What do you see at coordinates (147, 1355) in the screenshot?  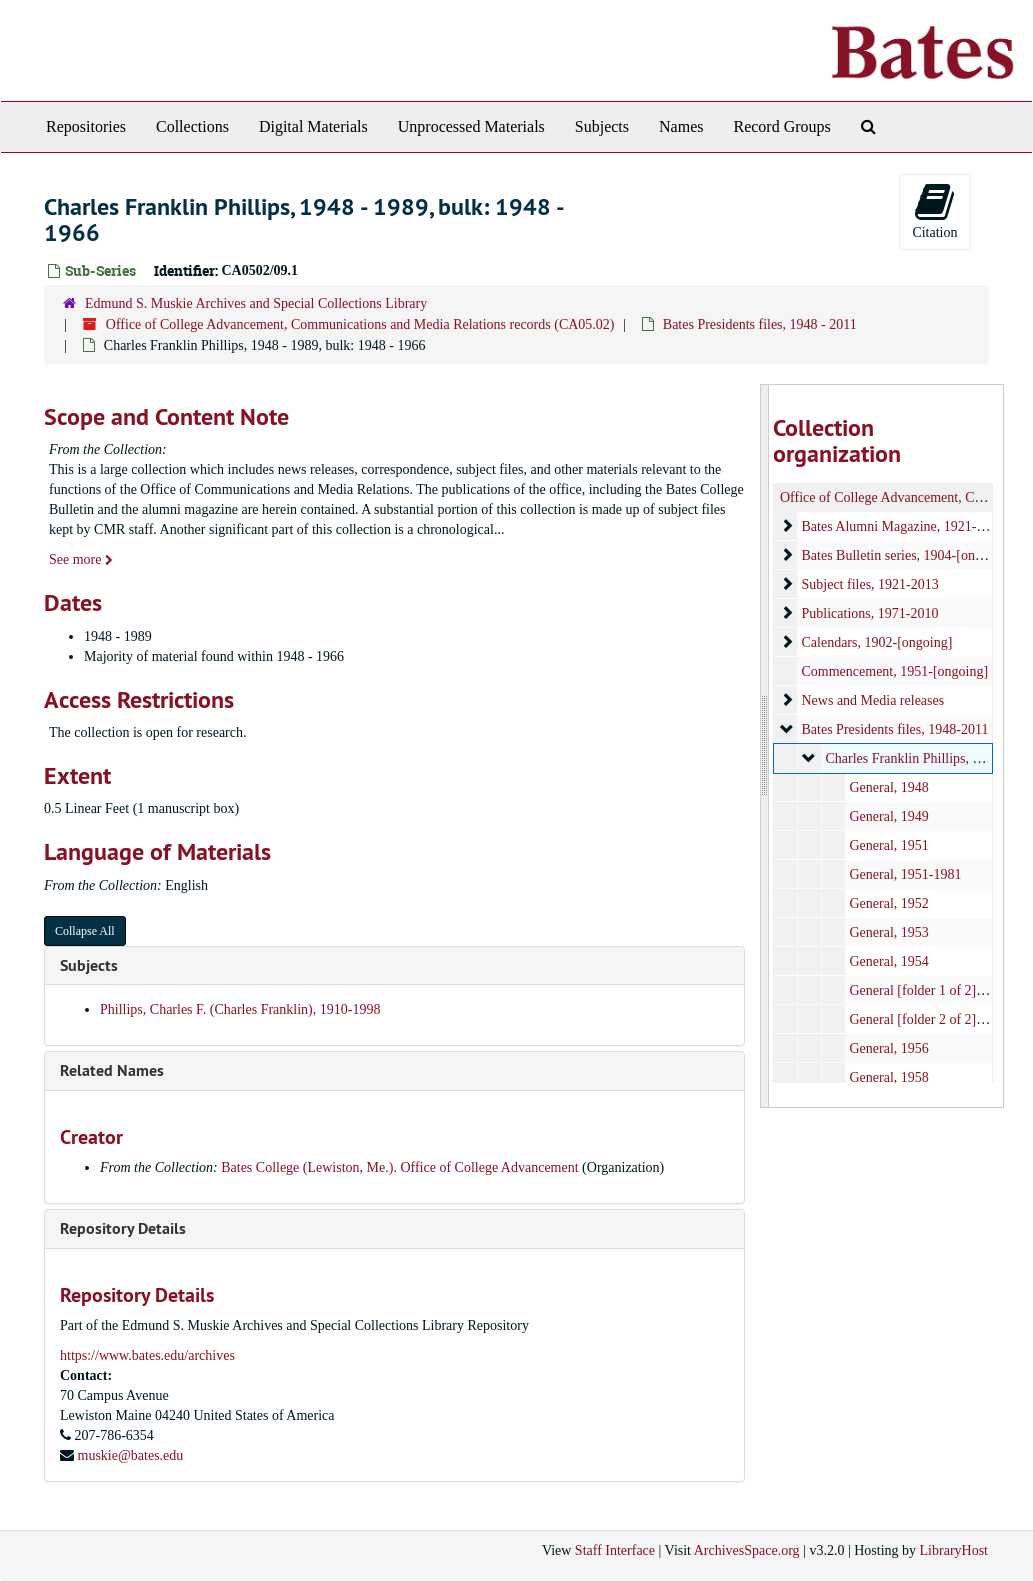 I see `https://www.bates.edu/archives` at bounding box center [147, 1355].